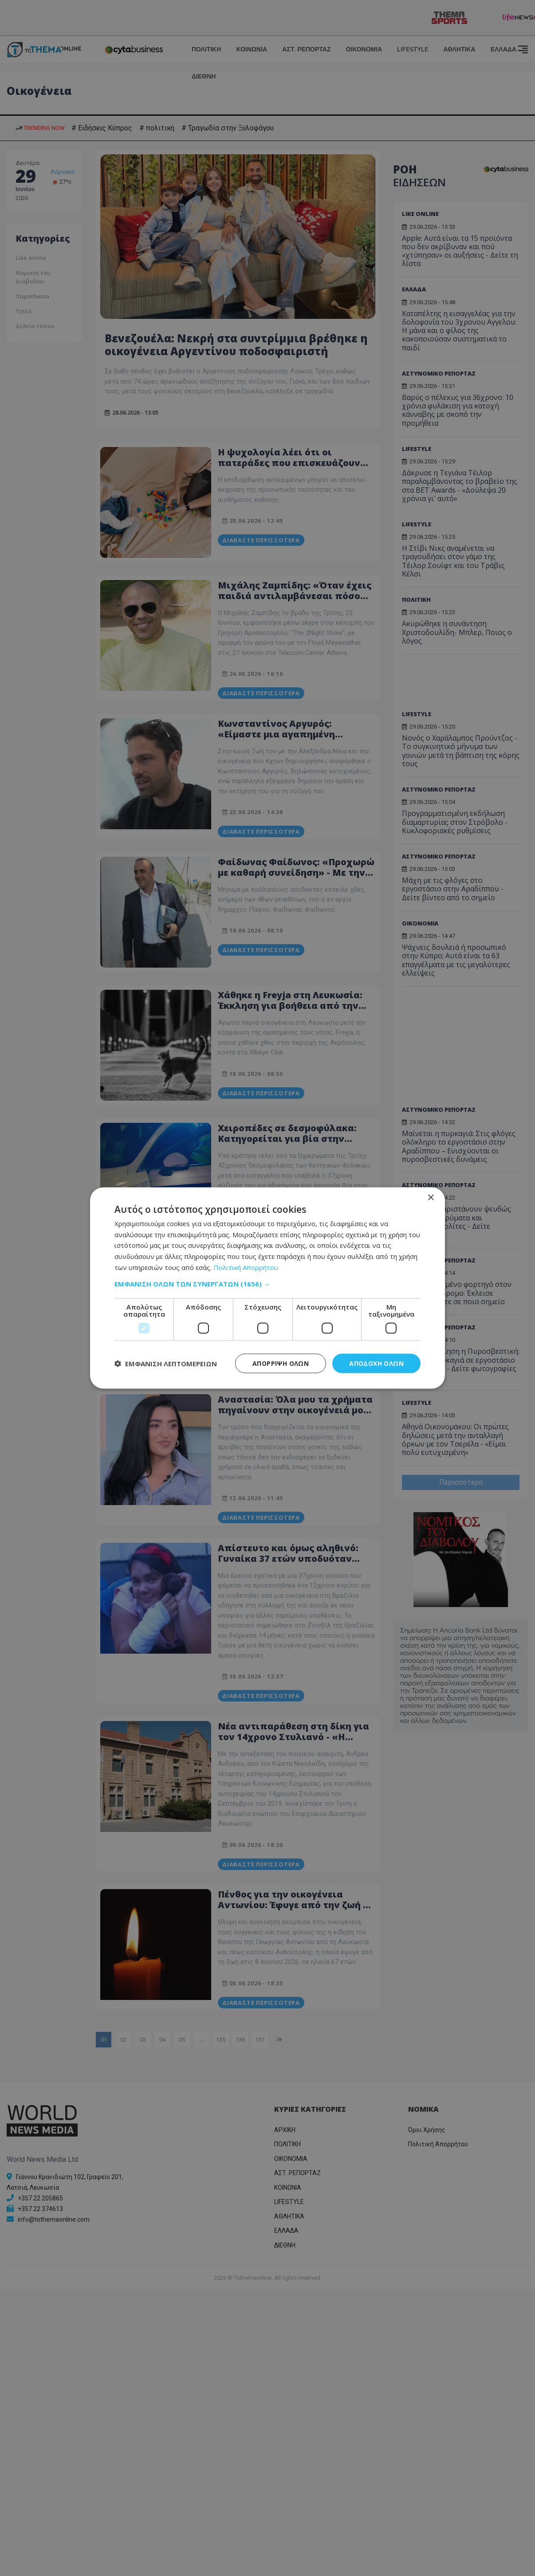 Image resolution: width=535 pixels, height=2576 pixels. I want to click on Απόρριψη όλων [button], so click(280, 1363).